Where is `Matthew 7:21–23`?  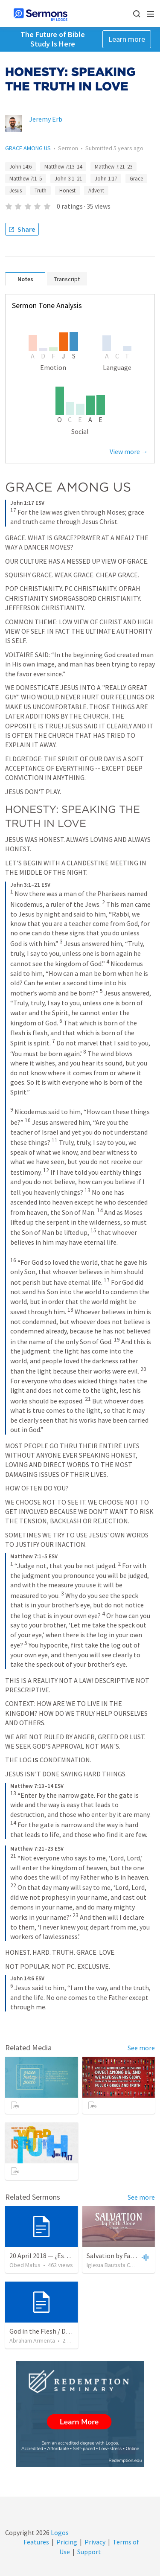 Matthew 7:21–23 is located at coordinates (113, 166).